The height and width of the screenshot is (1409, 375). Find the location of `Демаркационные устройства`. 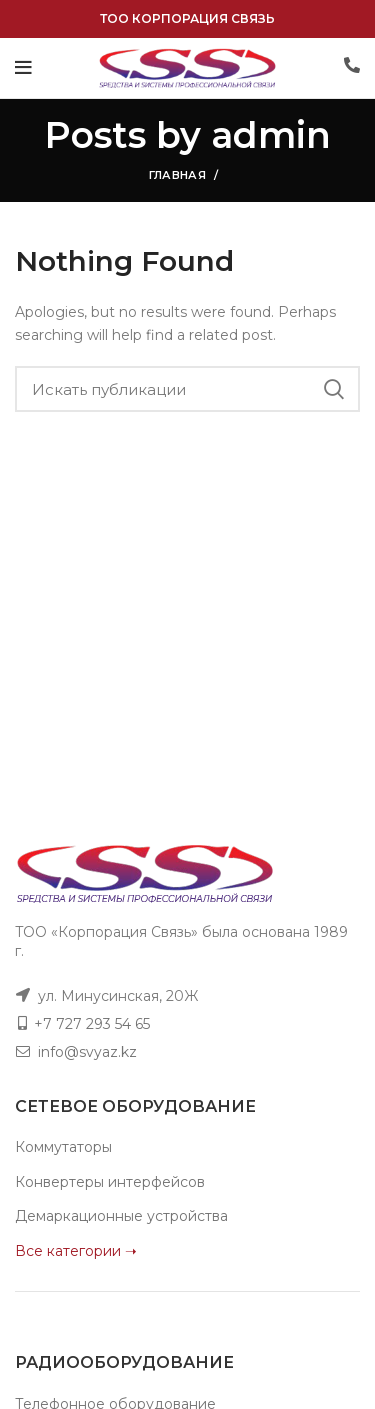

Демаркационные устройства is located at coordinates (121, 1216).